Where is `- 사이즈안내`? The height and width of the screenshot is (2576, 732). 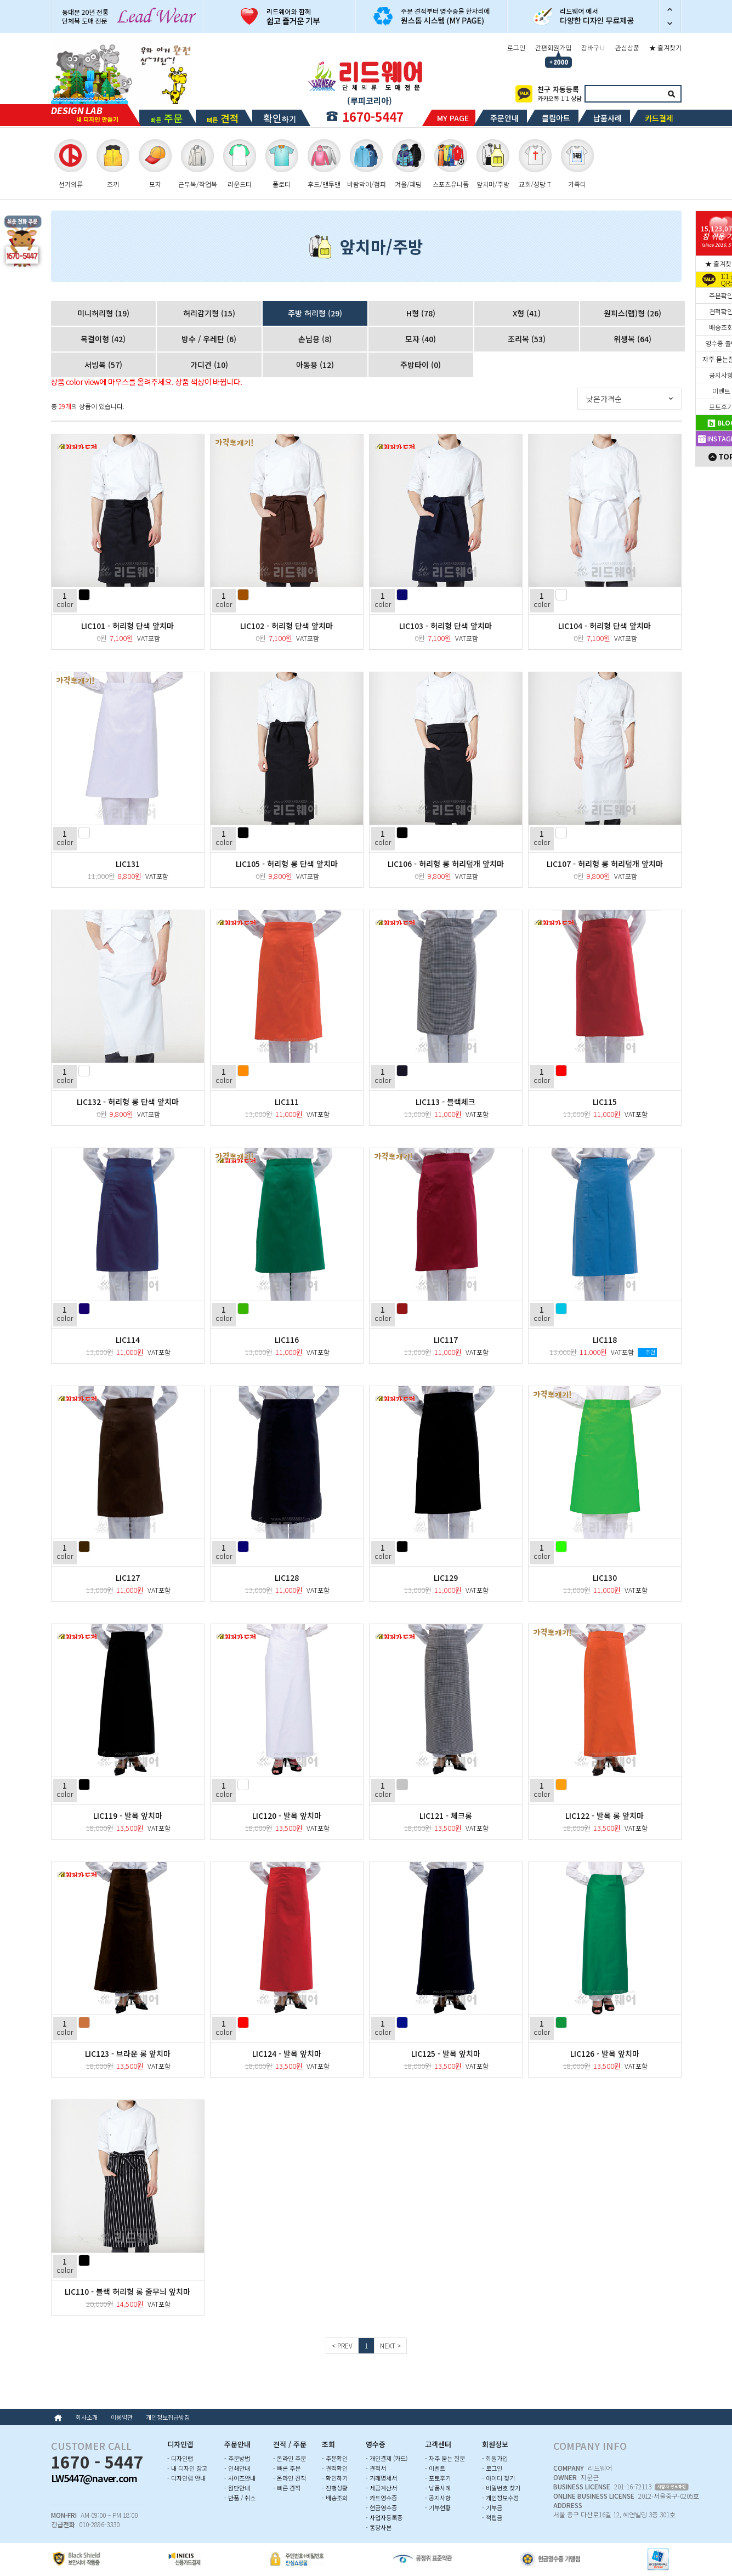
- 사이즈안내 is located at coordinates (240, 2477).